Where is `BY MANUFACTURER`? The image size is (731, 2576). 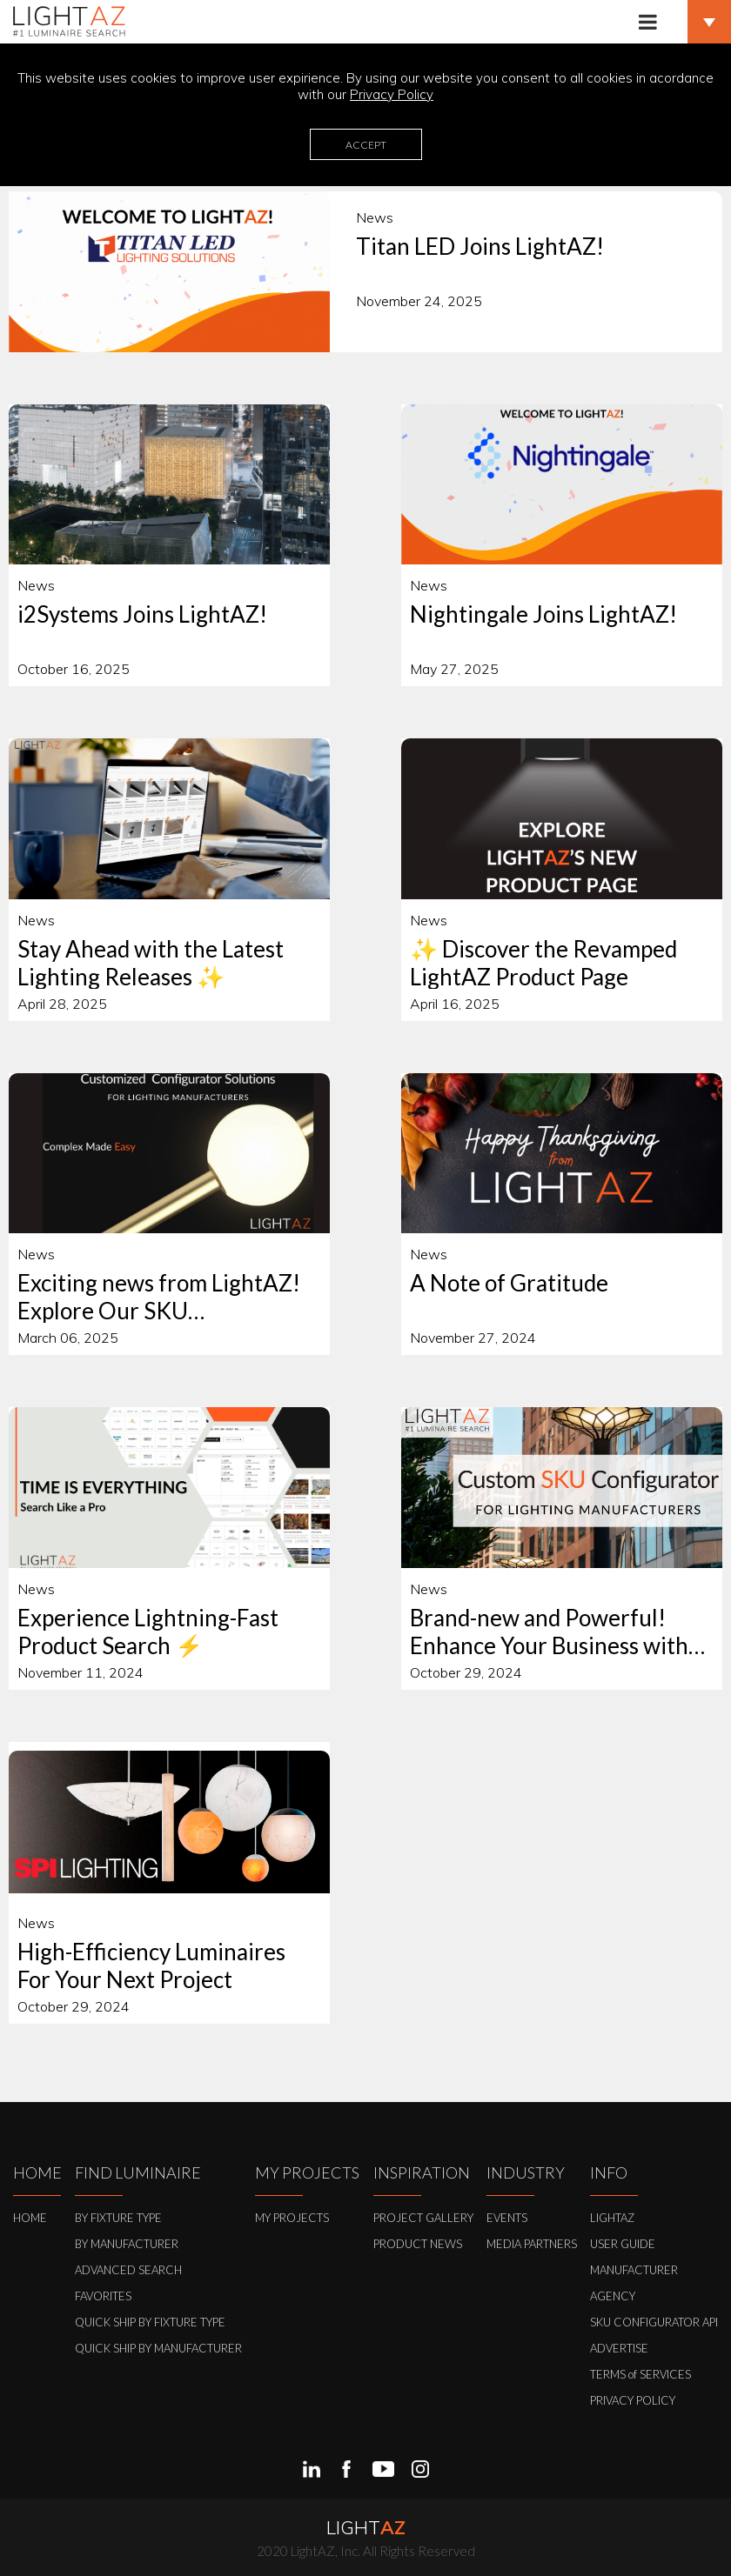
BY MANUFACTURER is located at coordinates (126, 2244).